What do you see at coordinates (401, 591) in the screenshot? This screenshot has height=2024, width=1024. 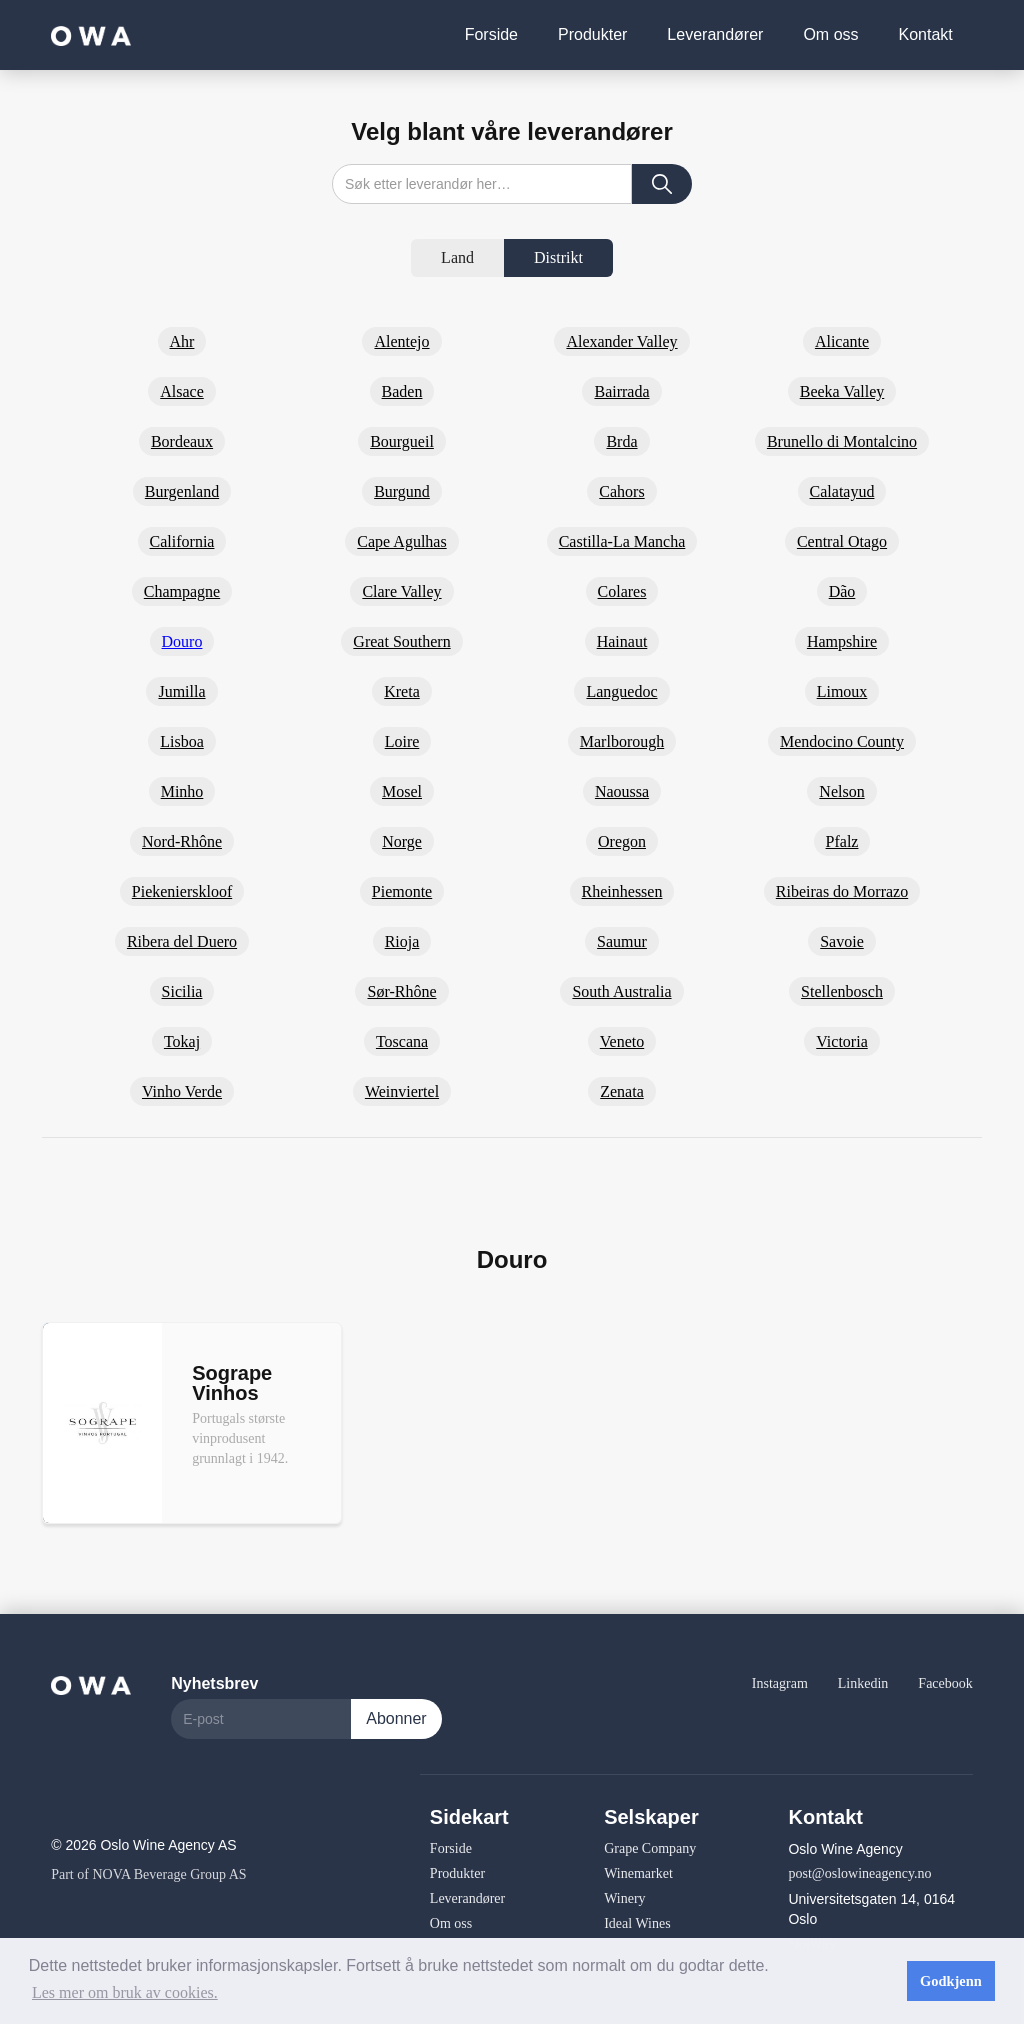 I see `Clare Valley` at bounding box center [401, 591].